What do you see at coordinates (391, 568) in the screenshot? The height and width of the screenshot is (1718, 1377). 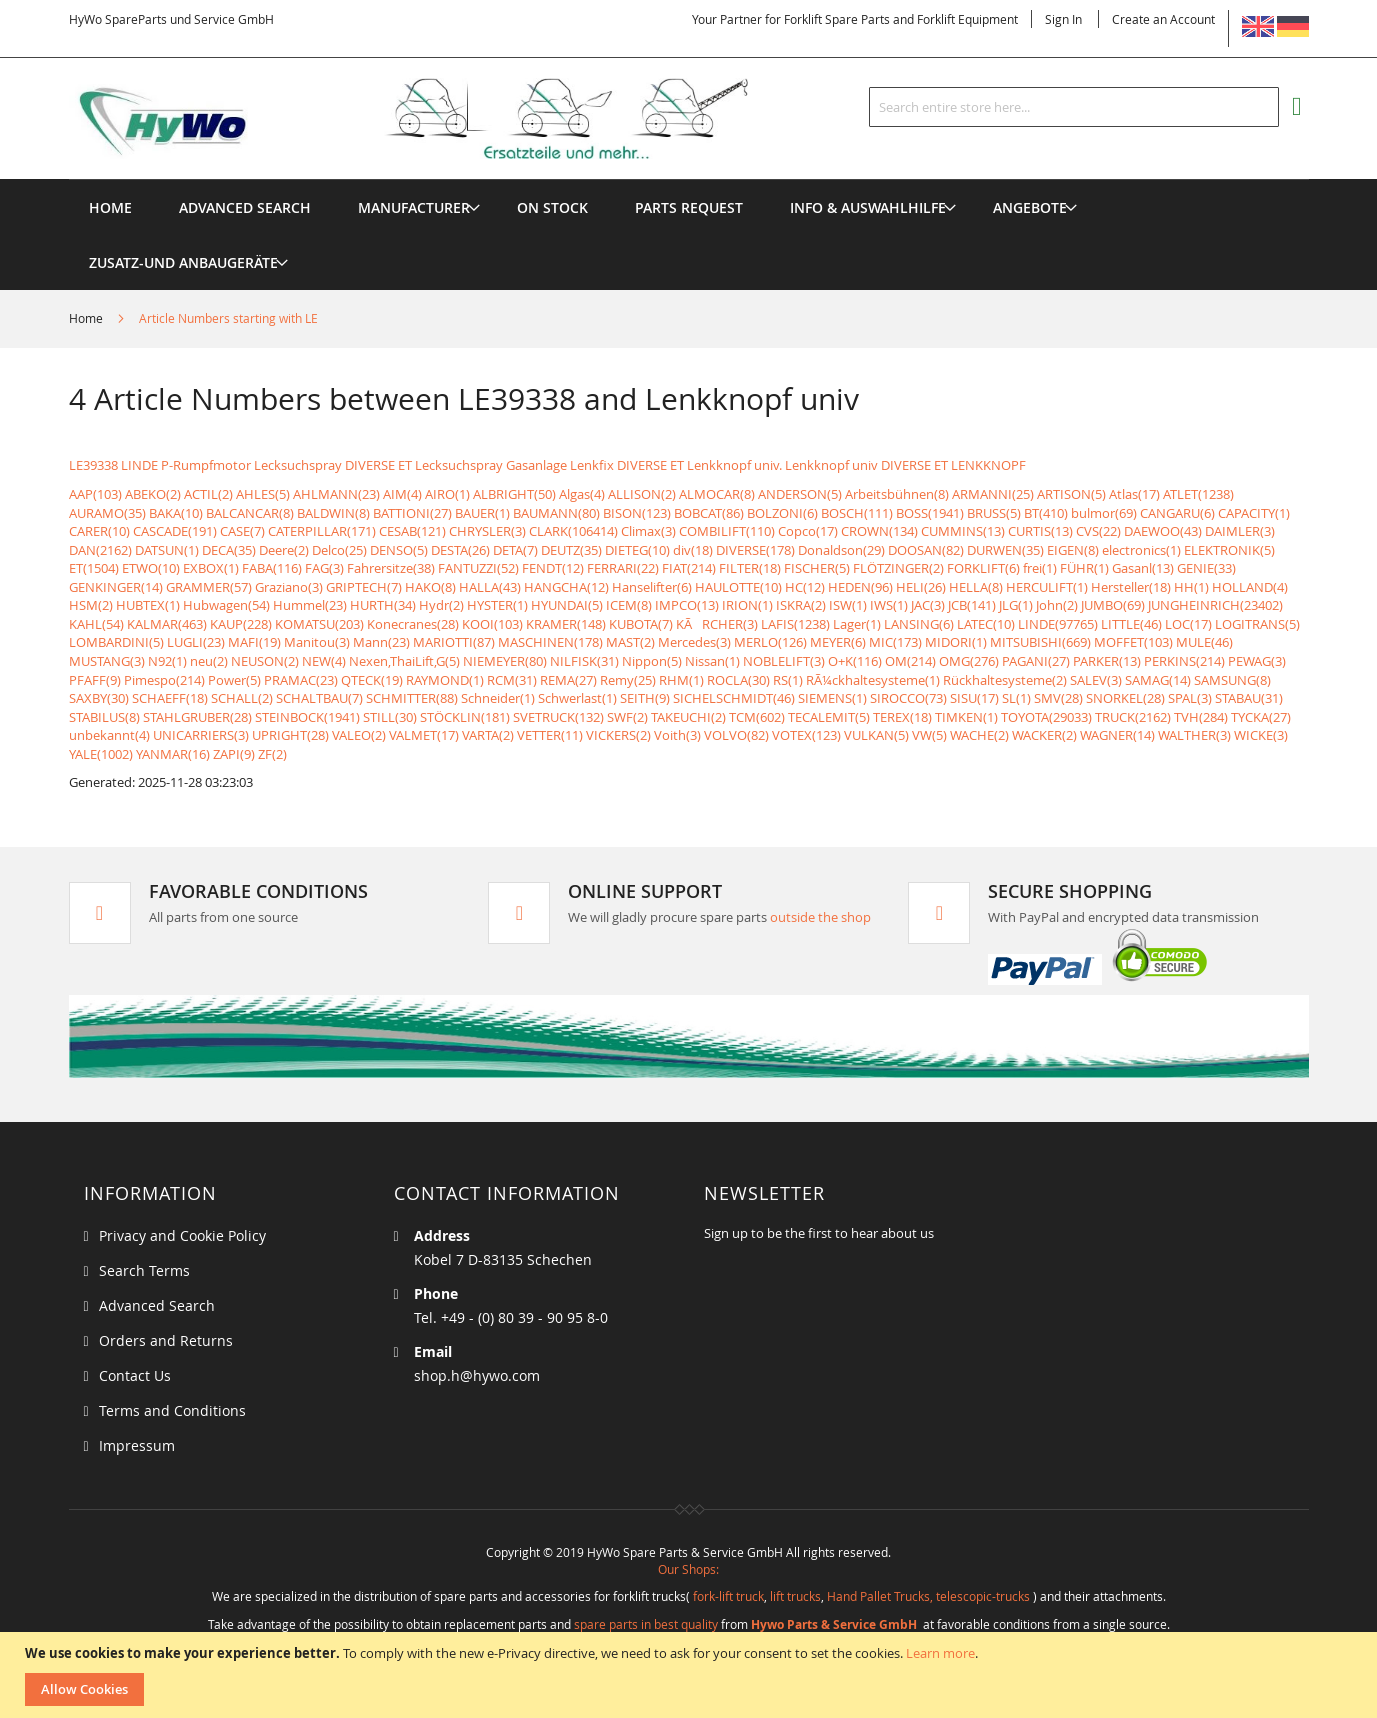 I see `Fahrersitze(38)` at bounding box center [391, 568].